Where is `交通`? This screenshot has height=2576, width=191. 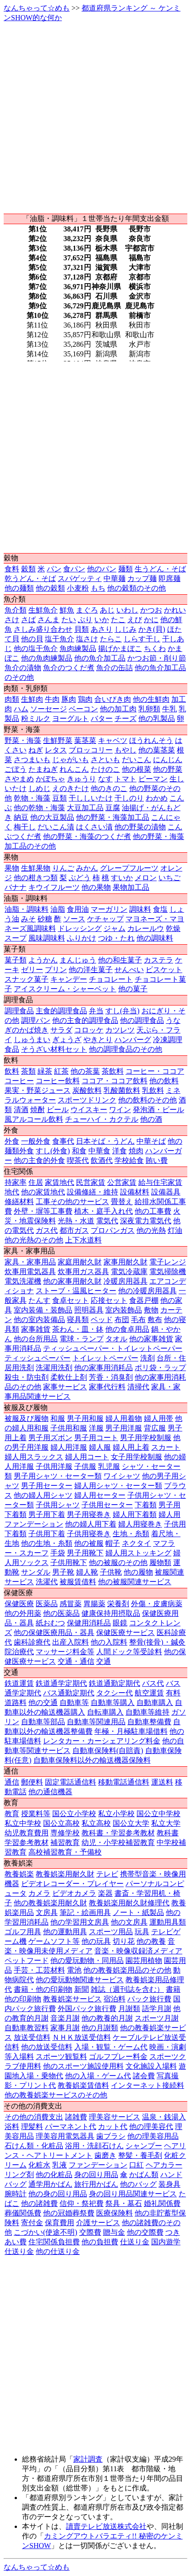 交通 is located at coordinates (103, 1661).